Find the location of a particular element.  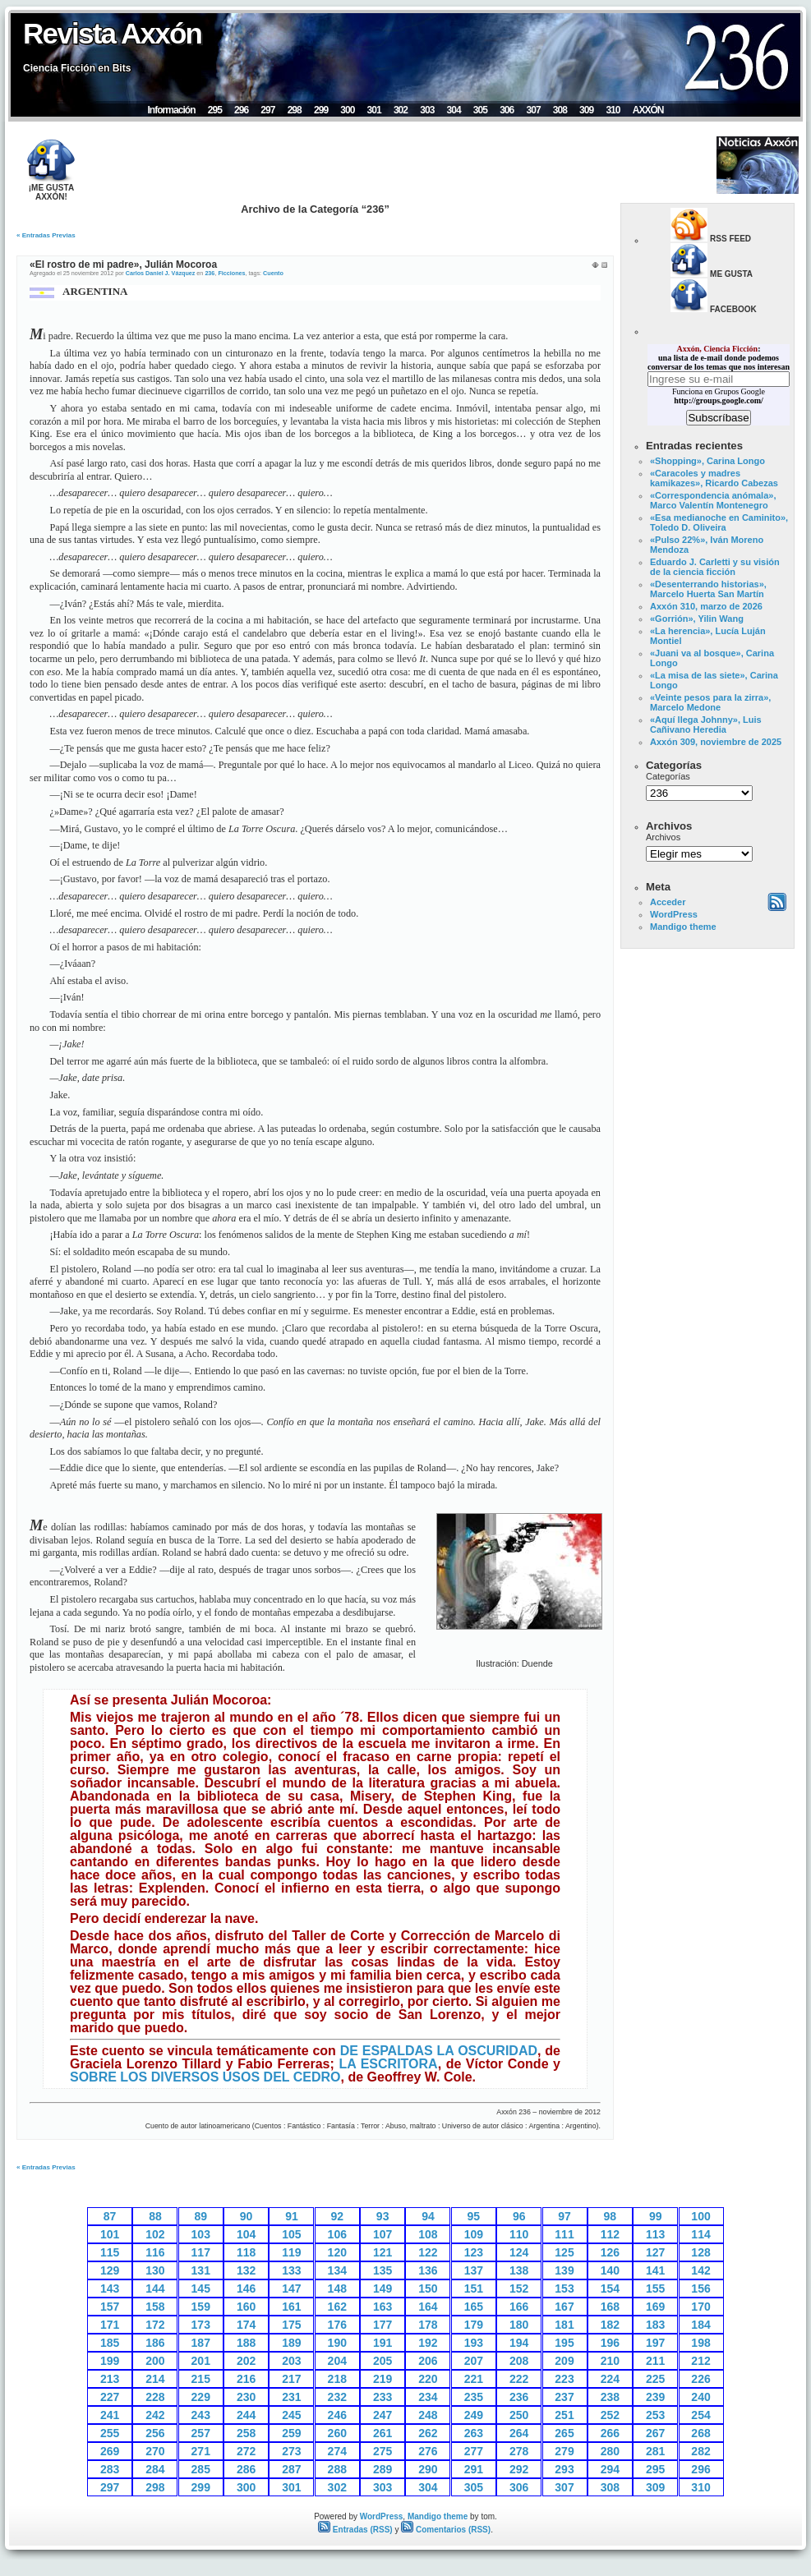

130 is located at coordinates (154, 2270).